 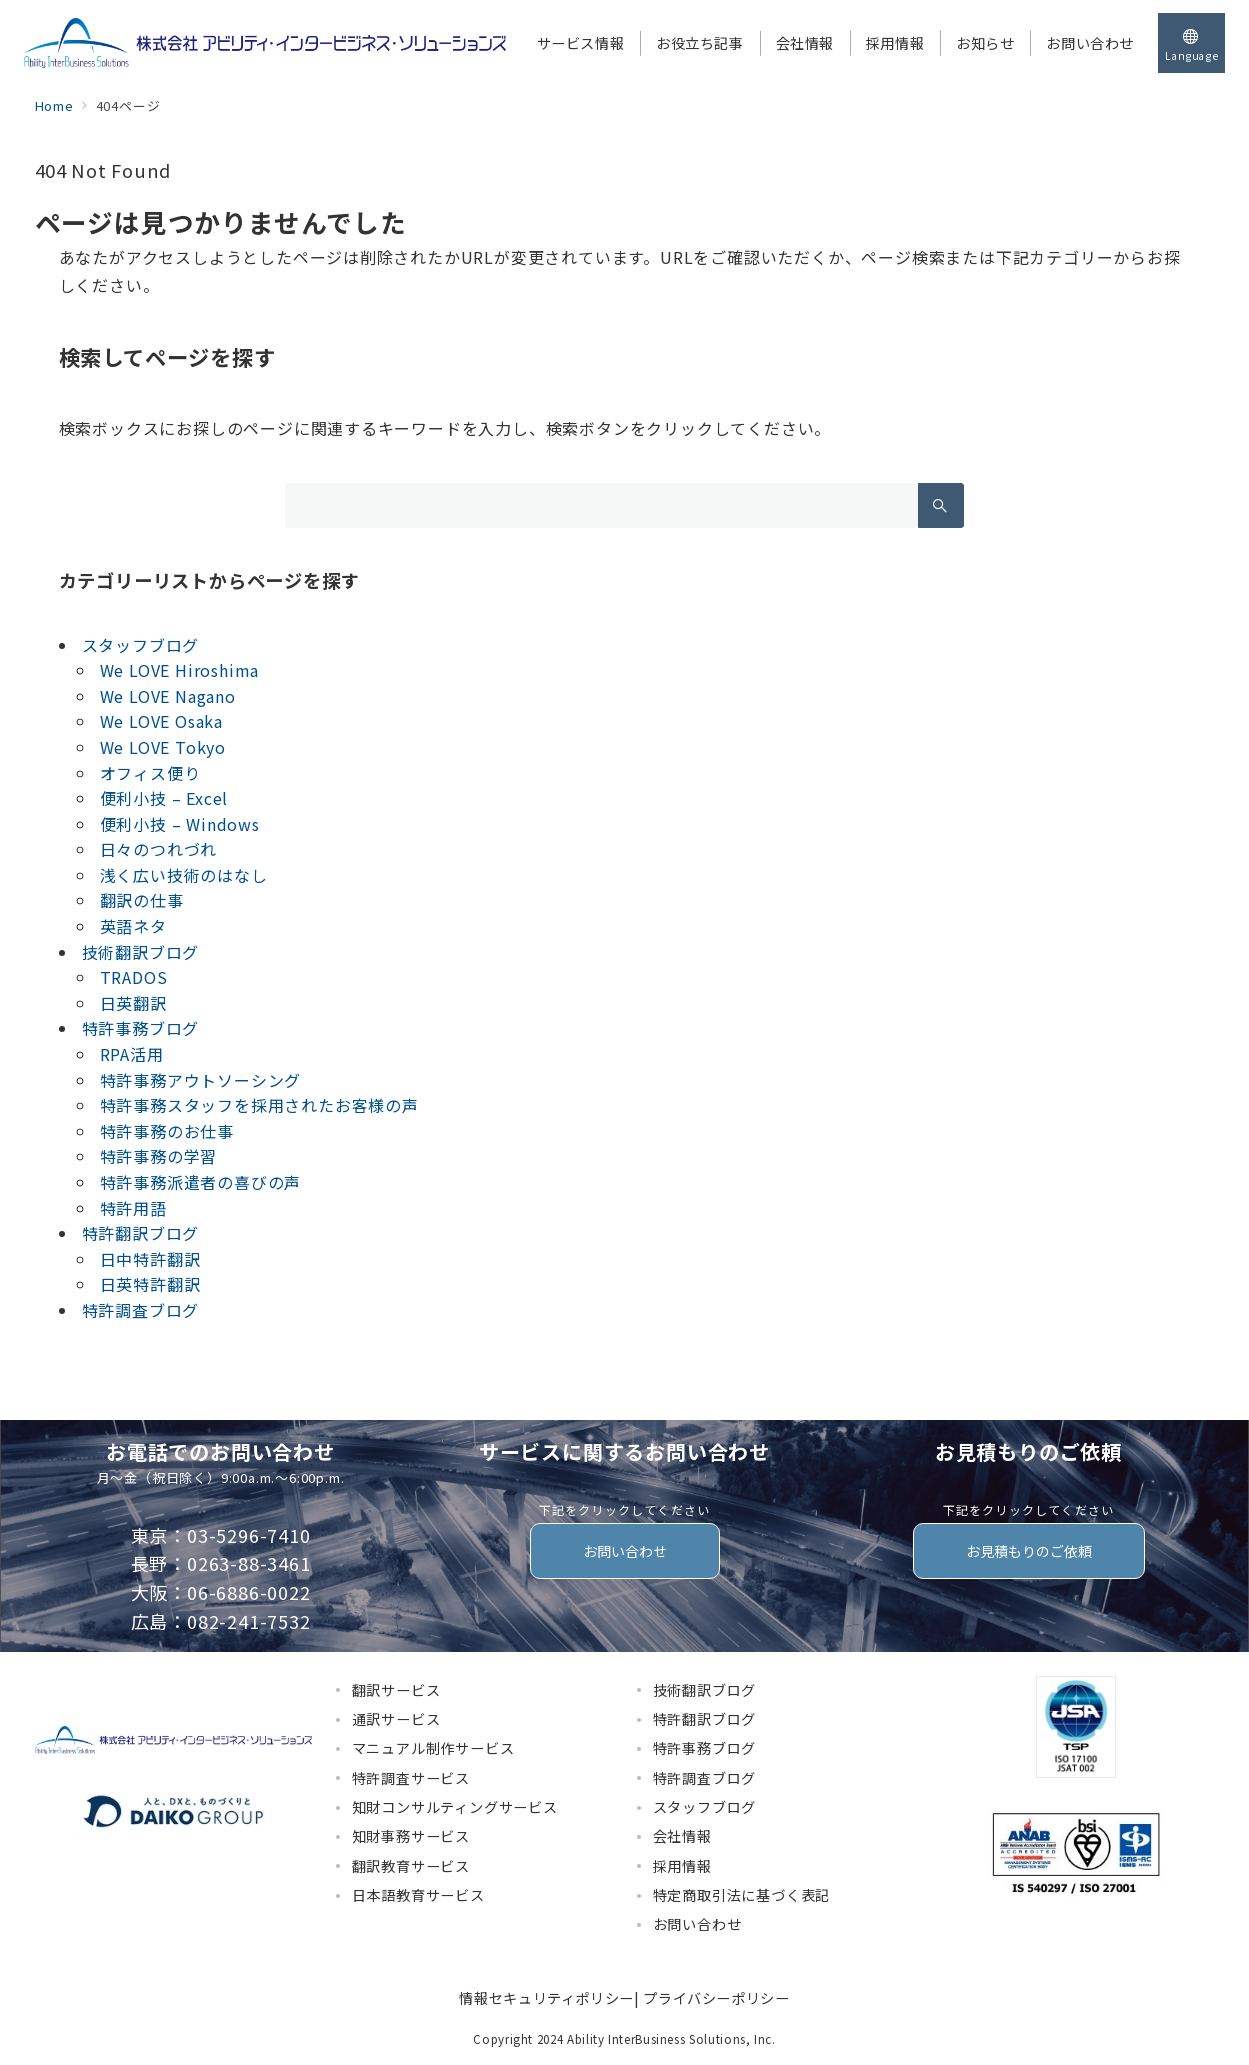 What do you see at coordinates (161, 721) in the screenshot?
I see `We LOVE Osaka` at bounding box center [161, 721].